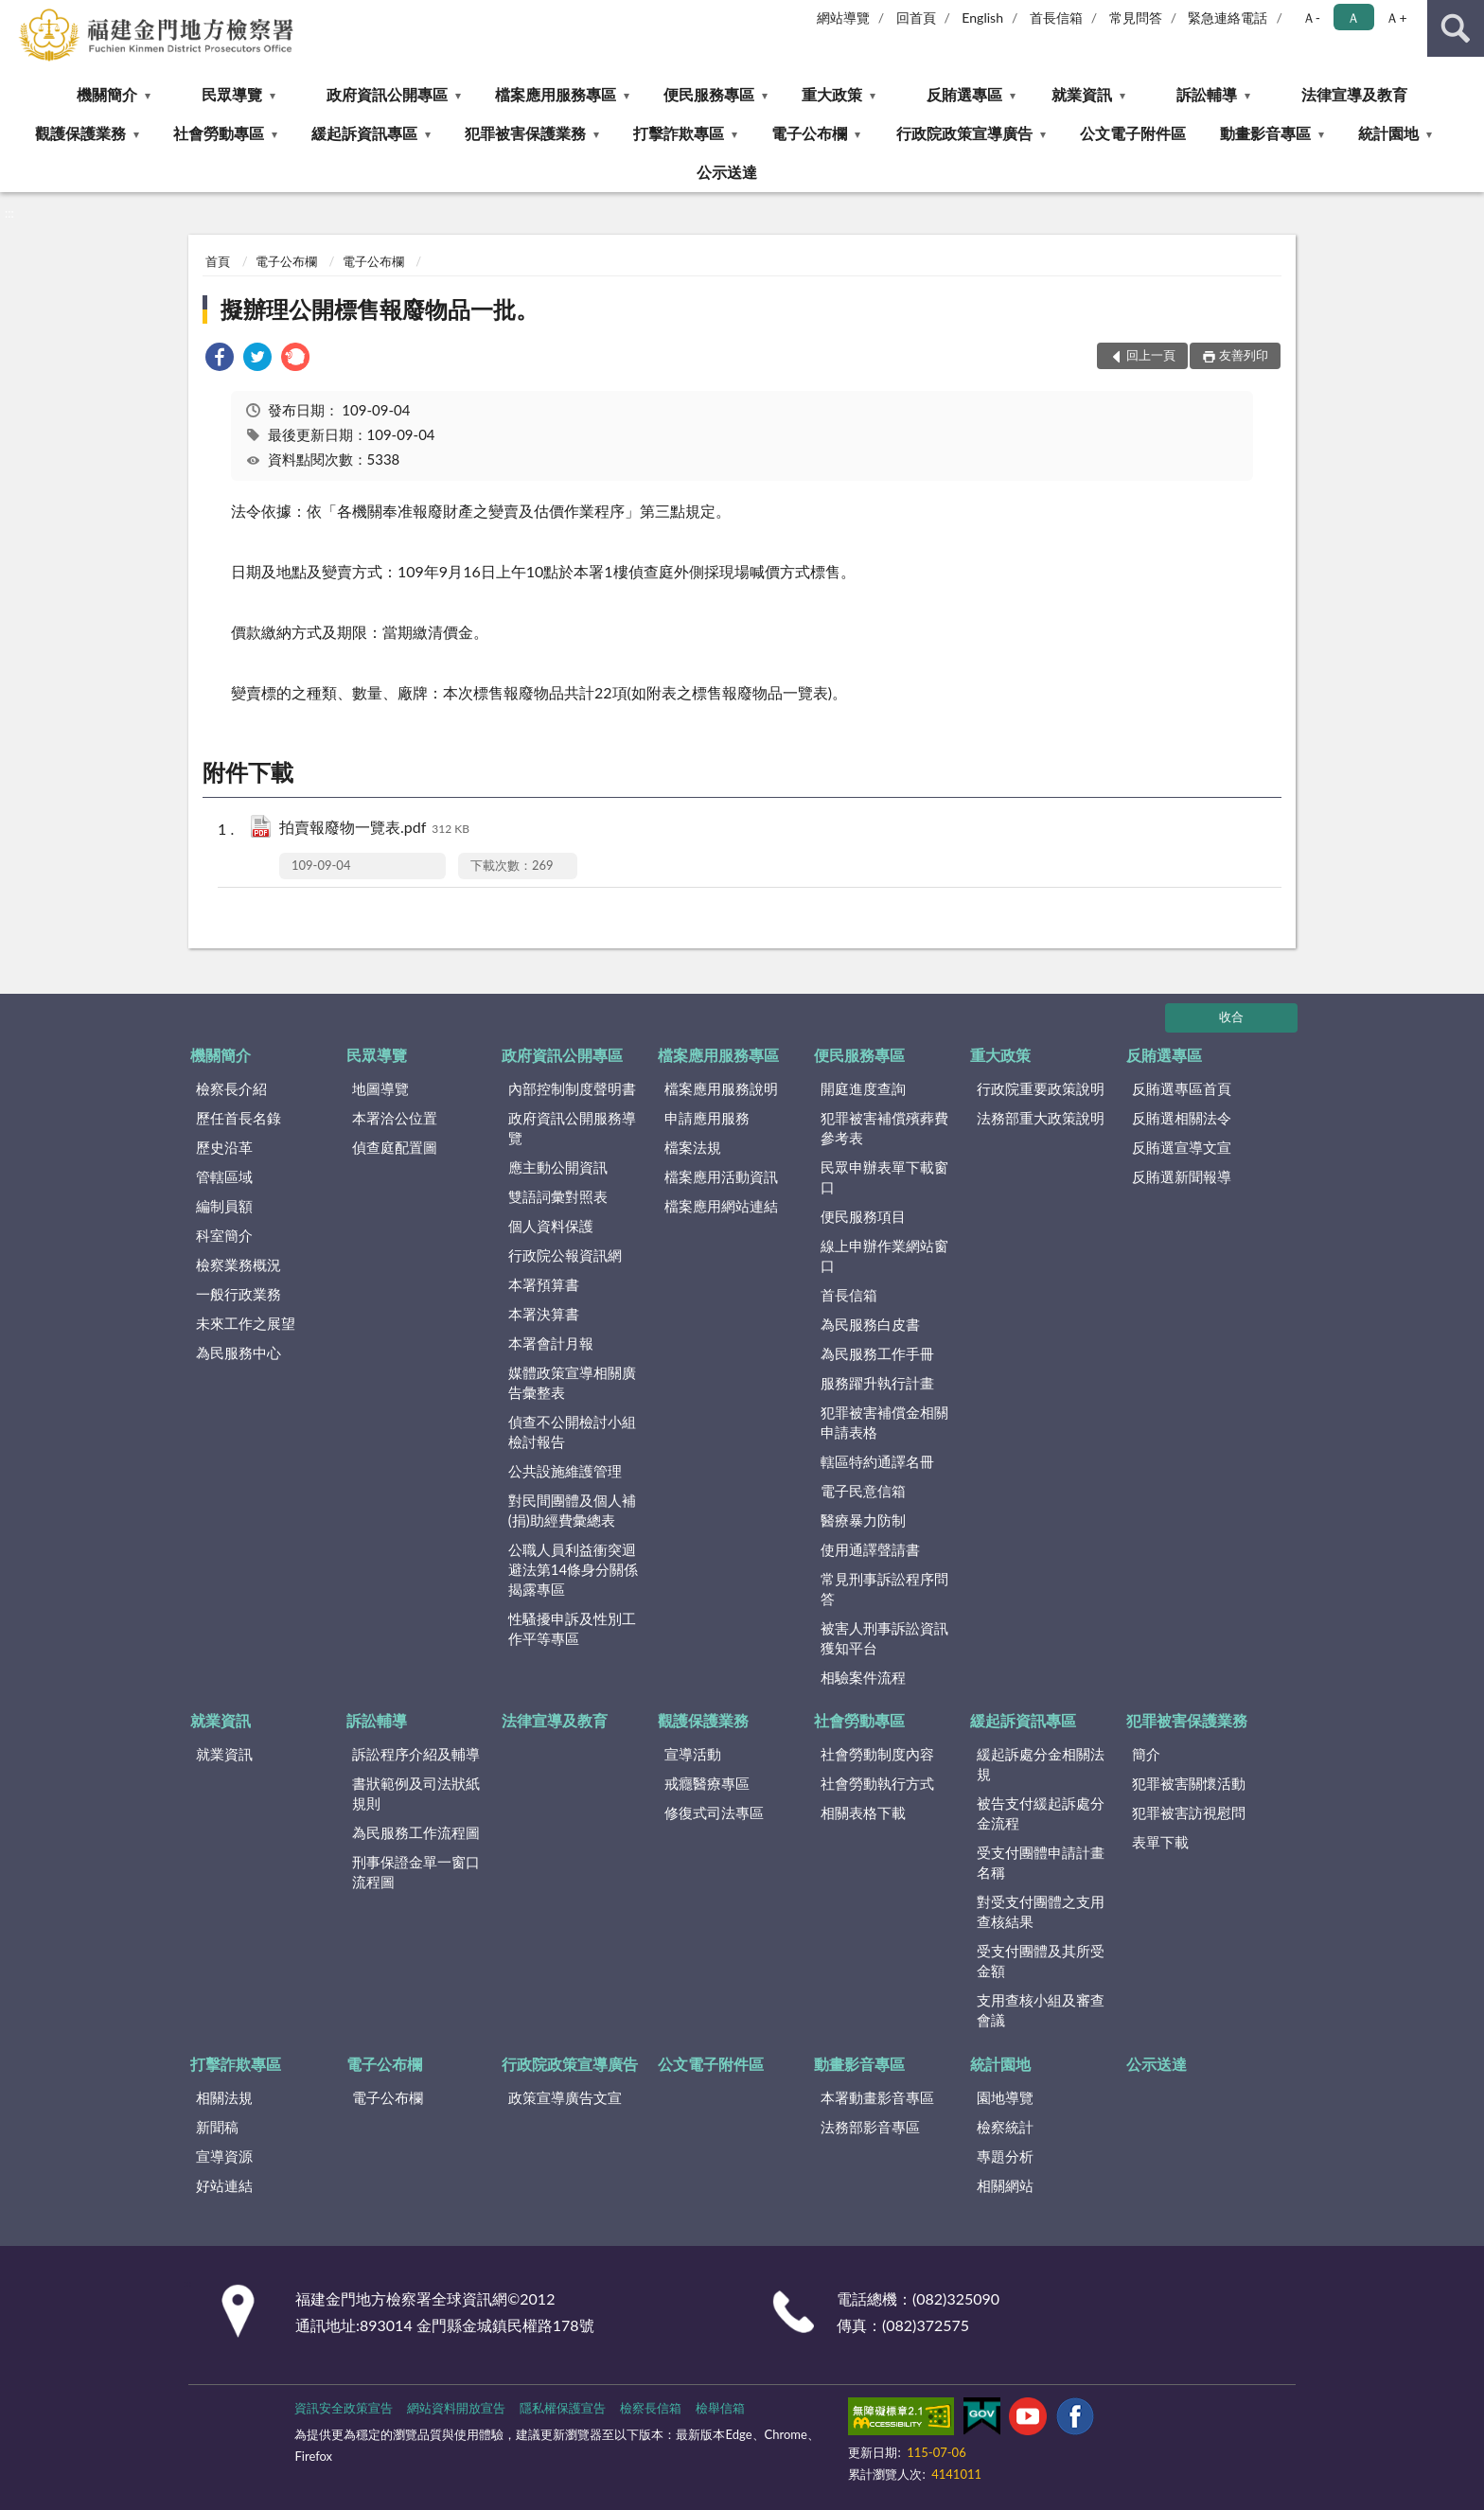 This screenshot has height=2510, width=1484. What do you see at coordinates (238, 1293) in the screenshot?
I see `一般行政業務` at bounding box center [238, 1293].